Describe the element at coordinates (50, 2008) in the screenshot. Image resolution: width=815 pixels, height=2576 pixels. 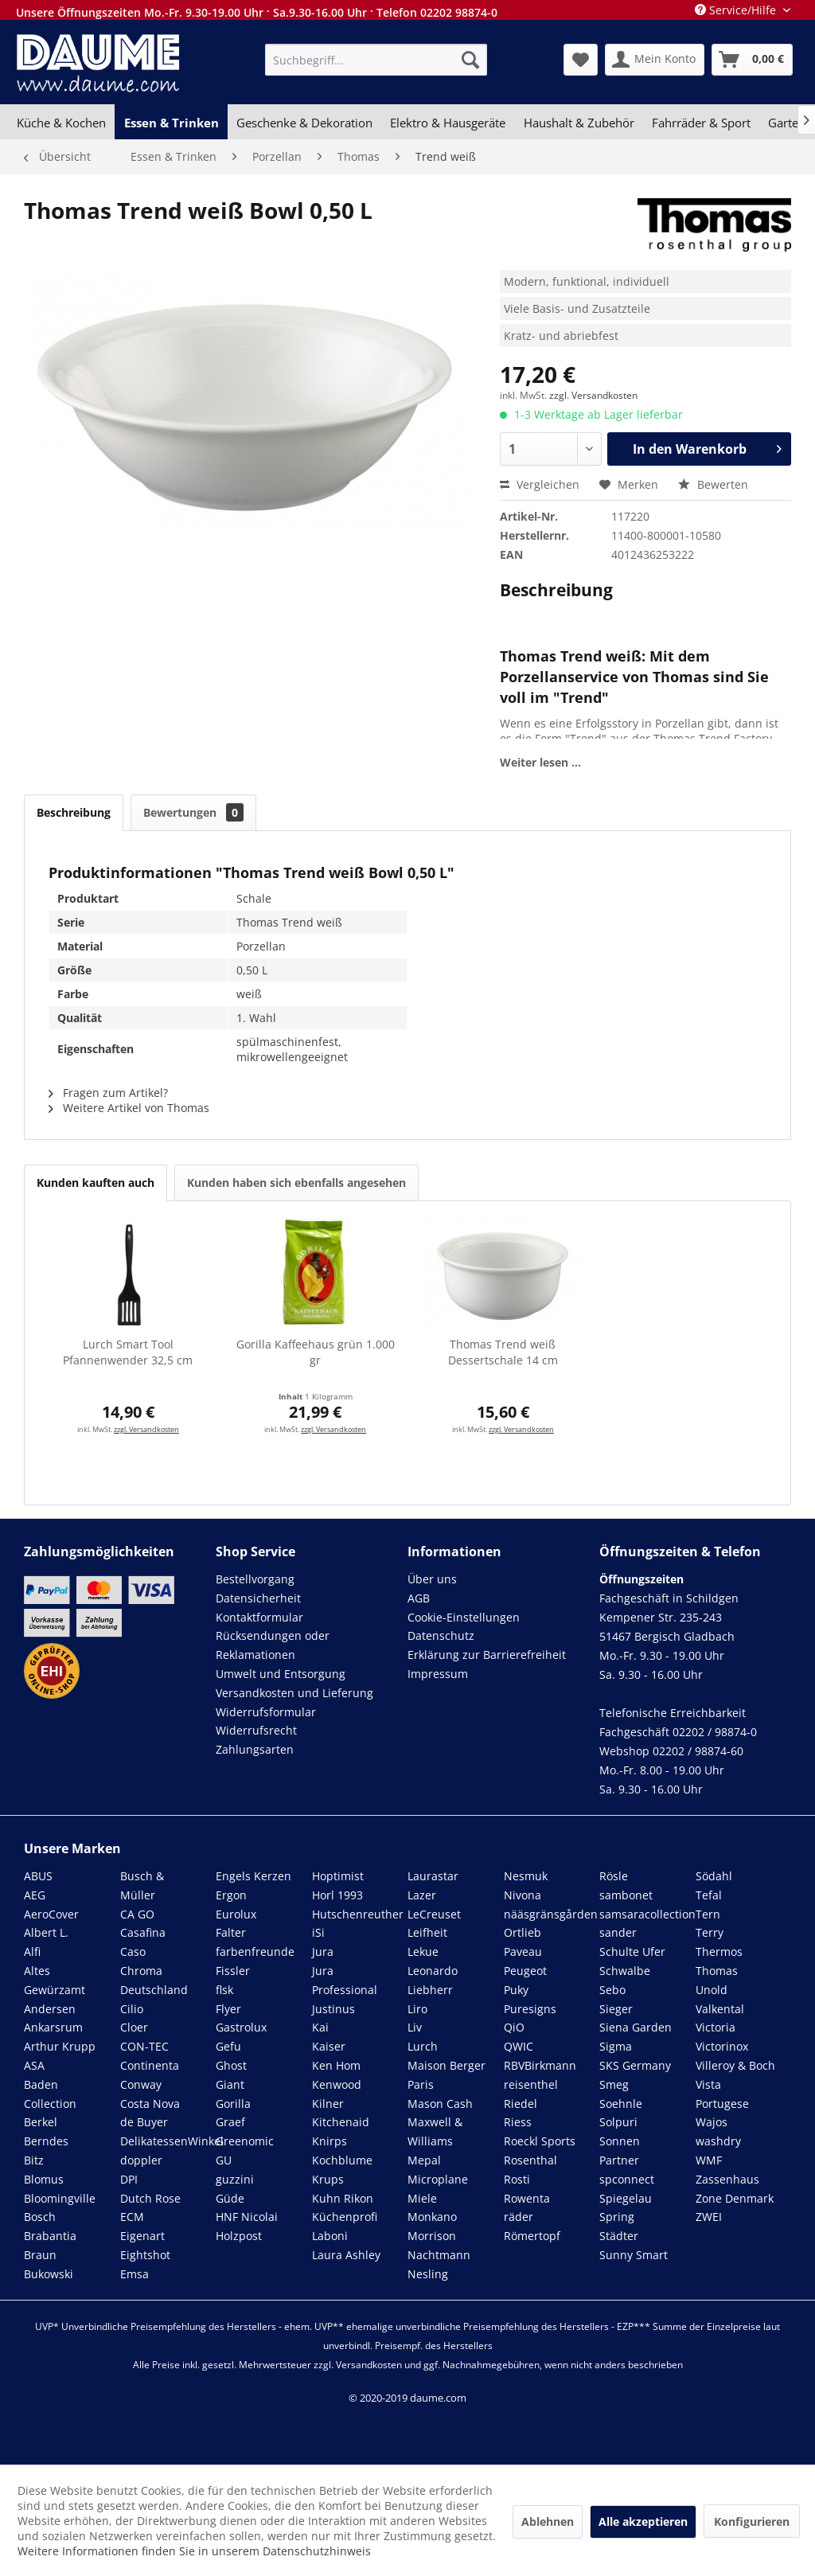
I see `Andersen` at that location.